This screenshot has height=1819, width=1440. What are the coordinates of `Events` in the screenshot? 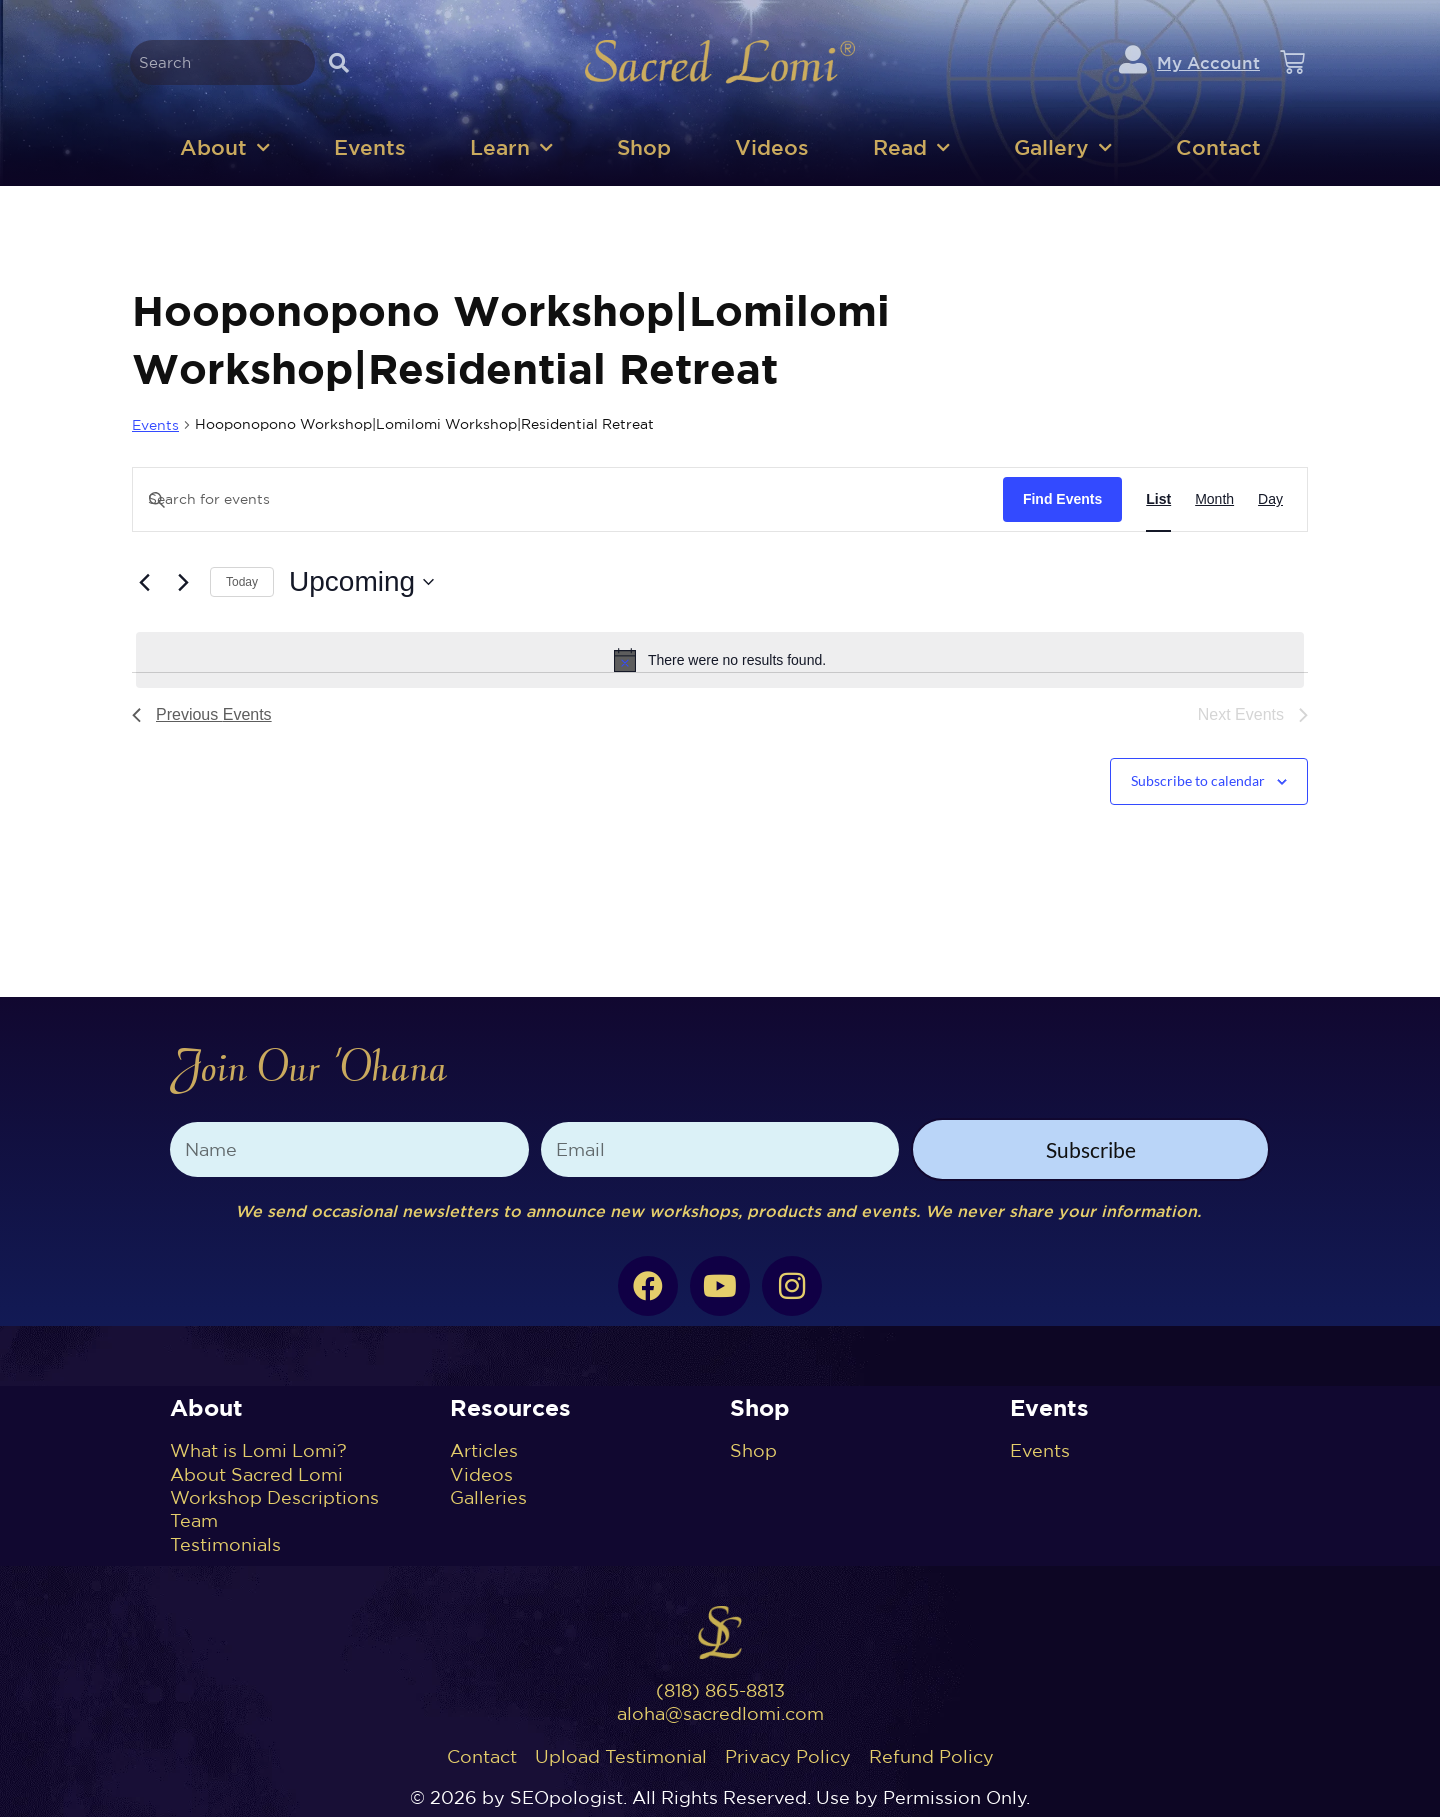 It's located at (370, 149).